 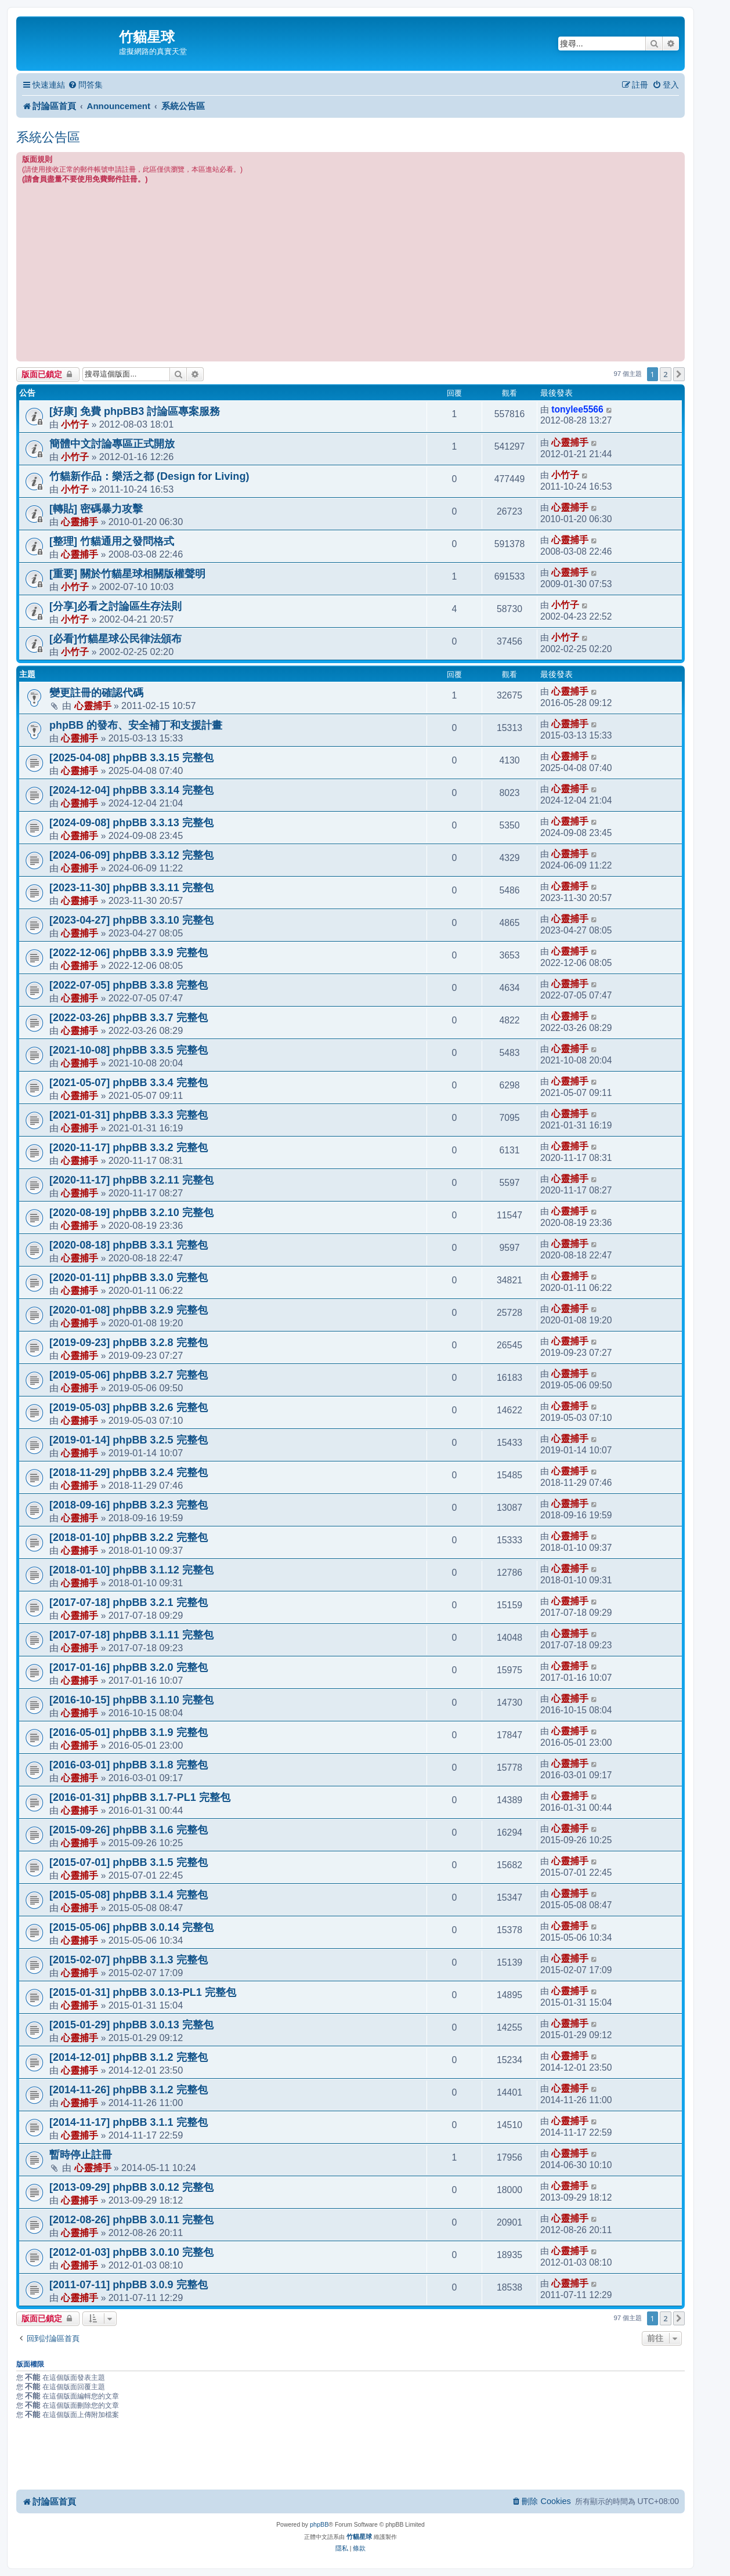 What do you see at coordinates (577, 409) in the screenshot?
I see `tonylee5566` at bounding box center [577, 409].